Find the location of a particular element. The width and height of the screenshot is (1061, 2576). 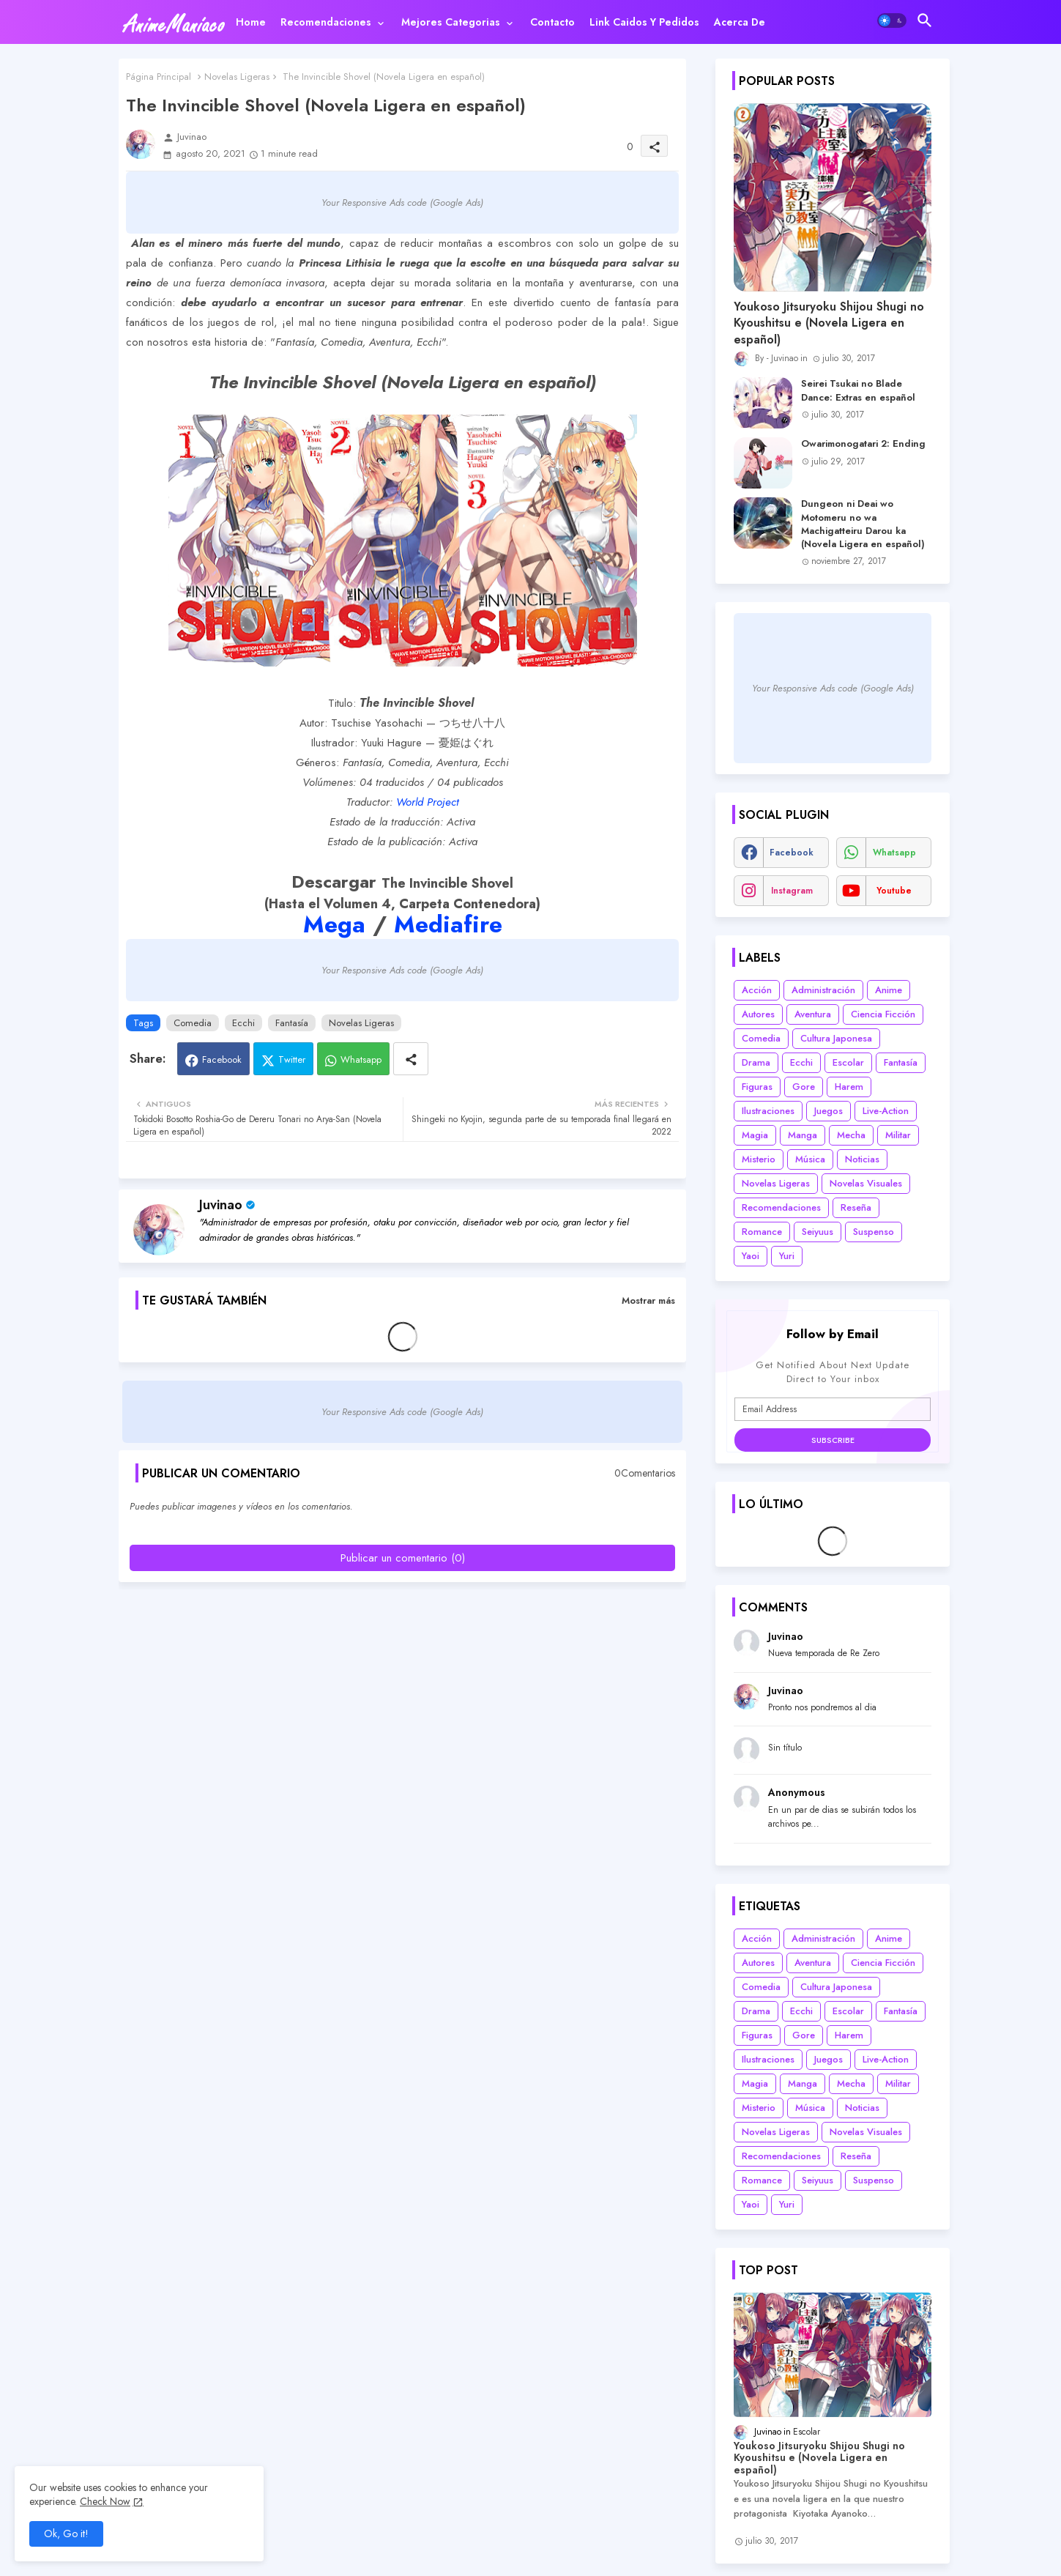

Acción is located at coordinates (757, 990).